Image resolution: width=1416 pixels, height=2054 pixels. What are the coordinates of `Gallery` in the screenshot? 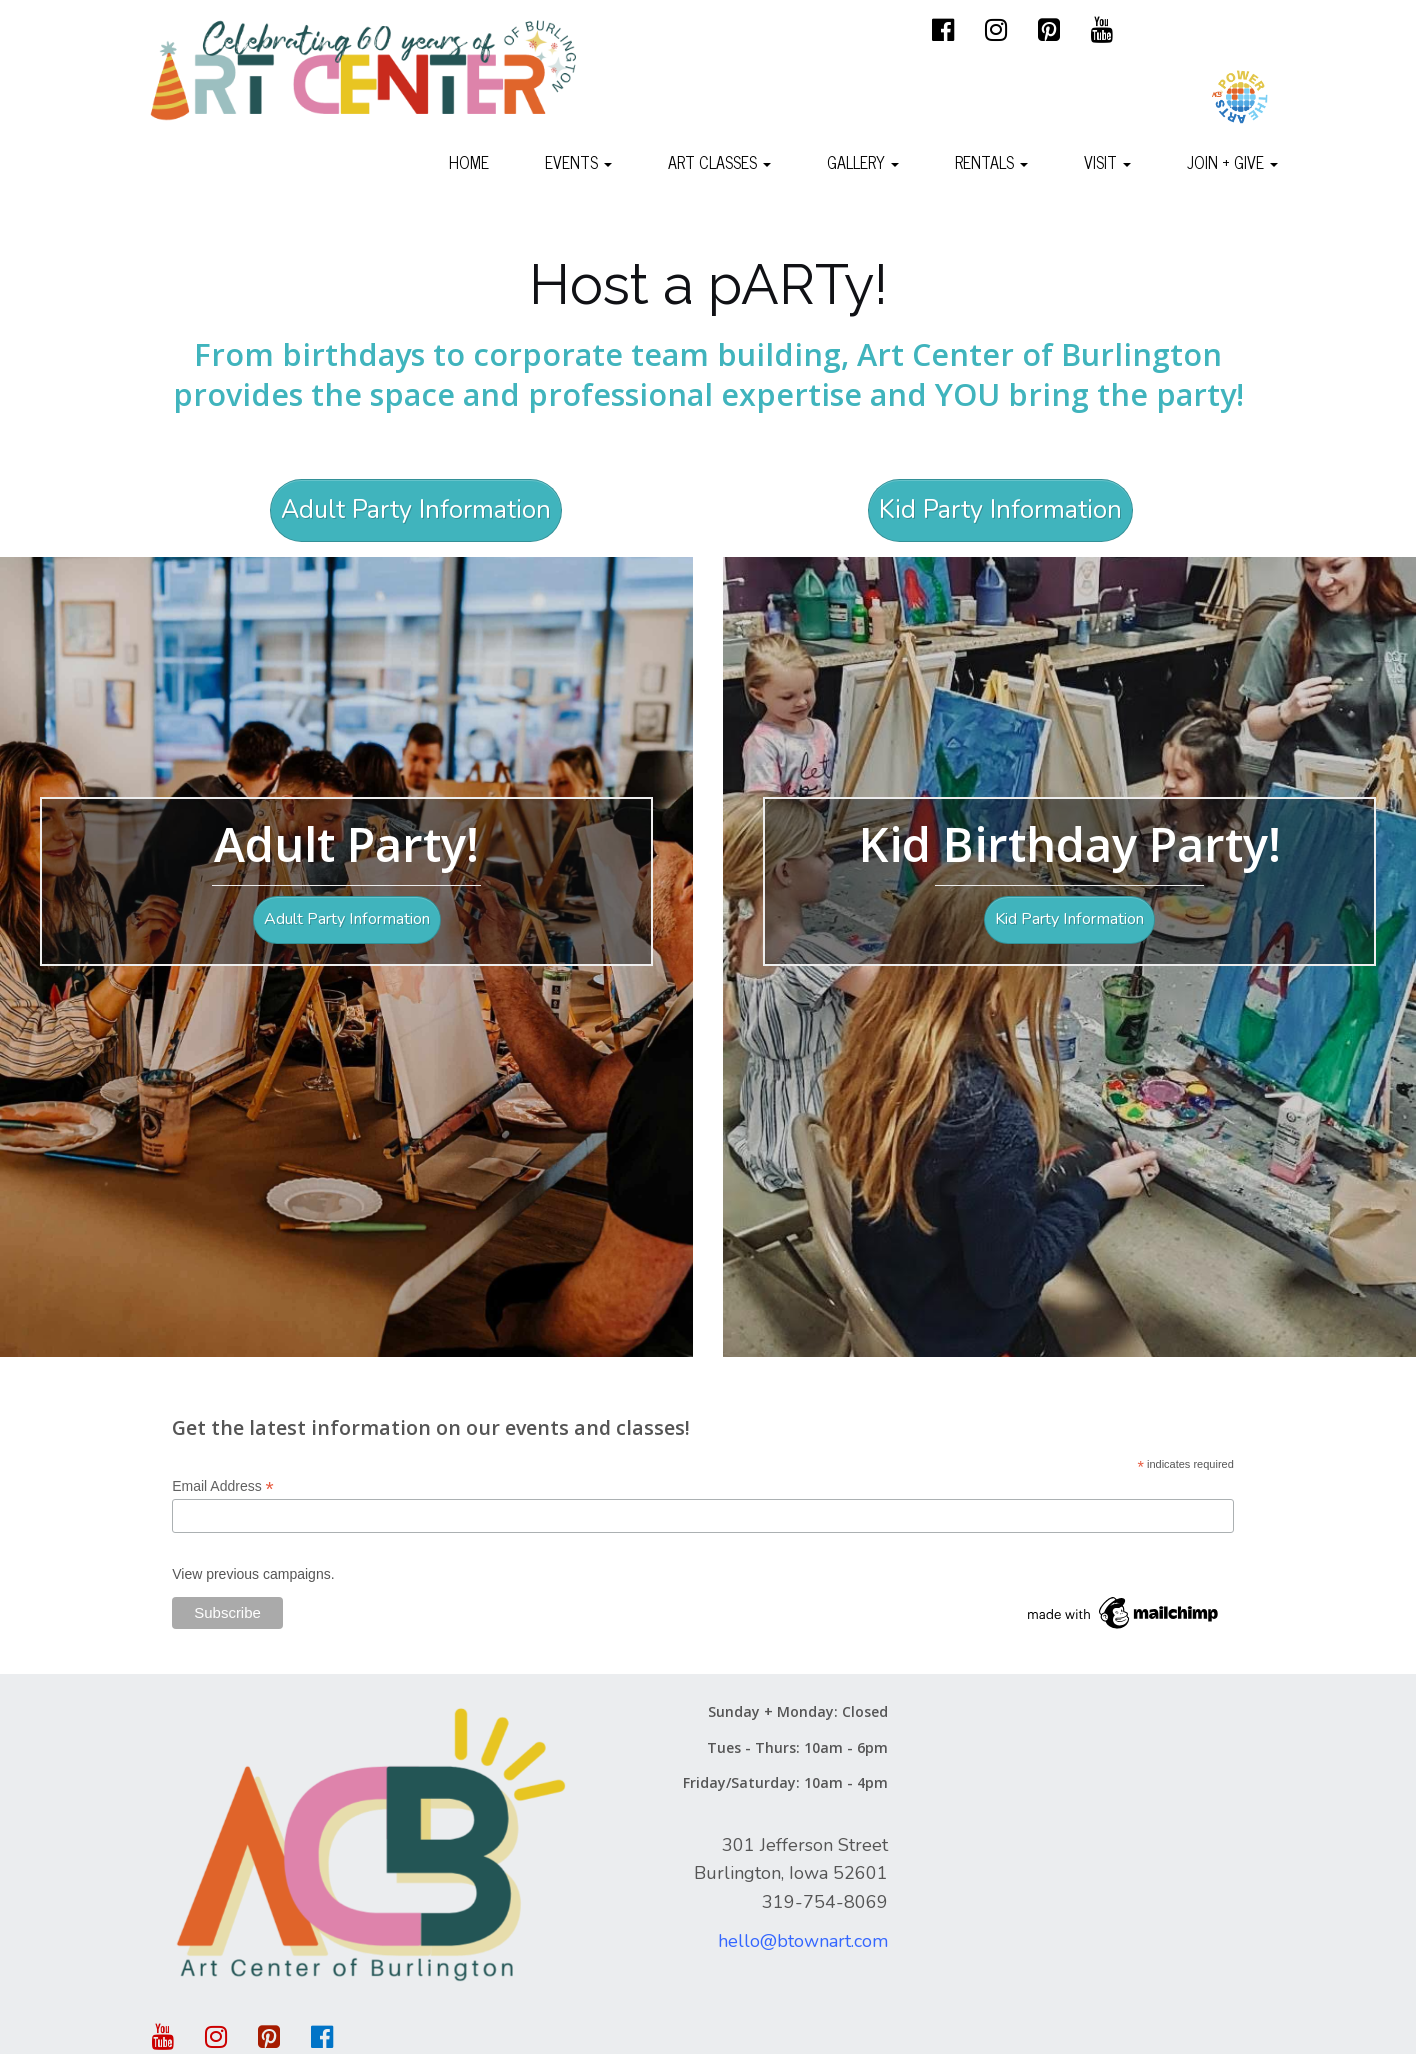 It's located at (863, 162).